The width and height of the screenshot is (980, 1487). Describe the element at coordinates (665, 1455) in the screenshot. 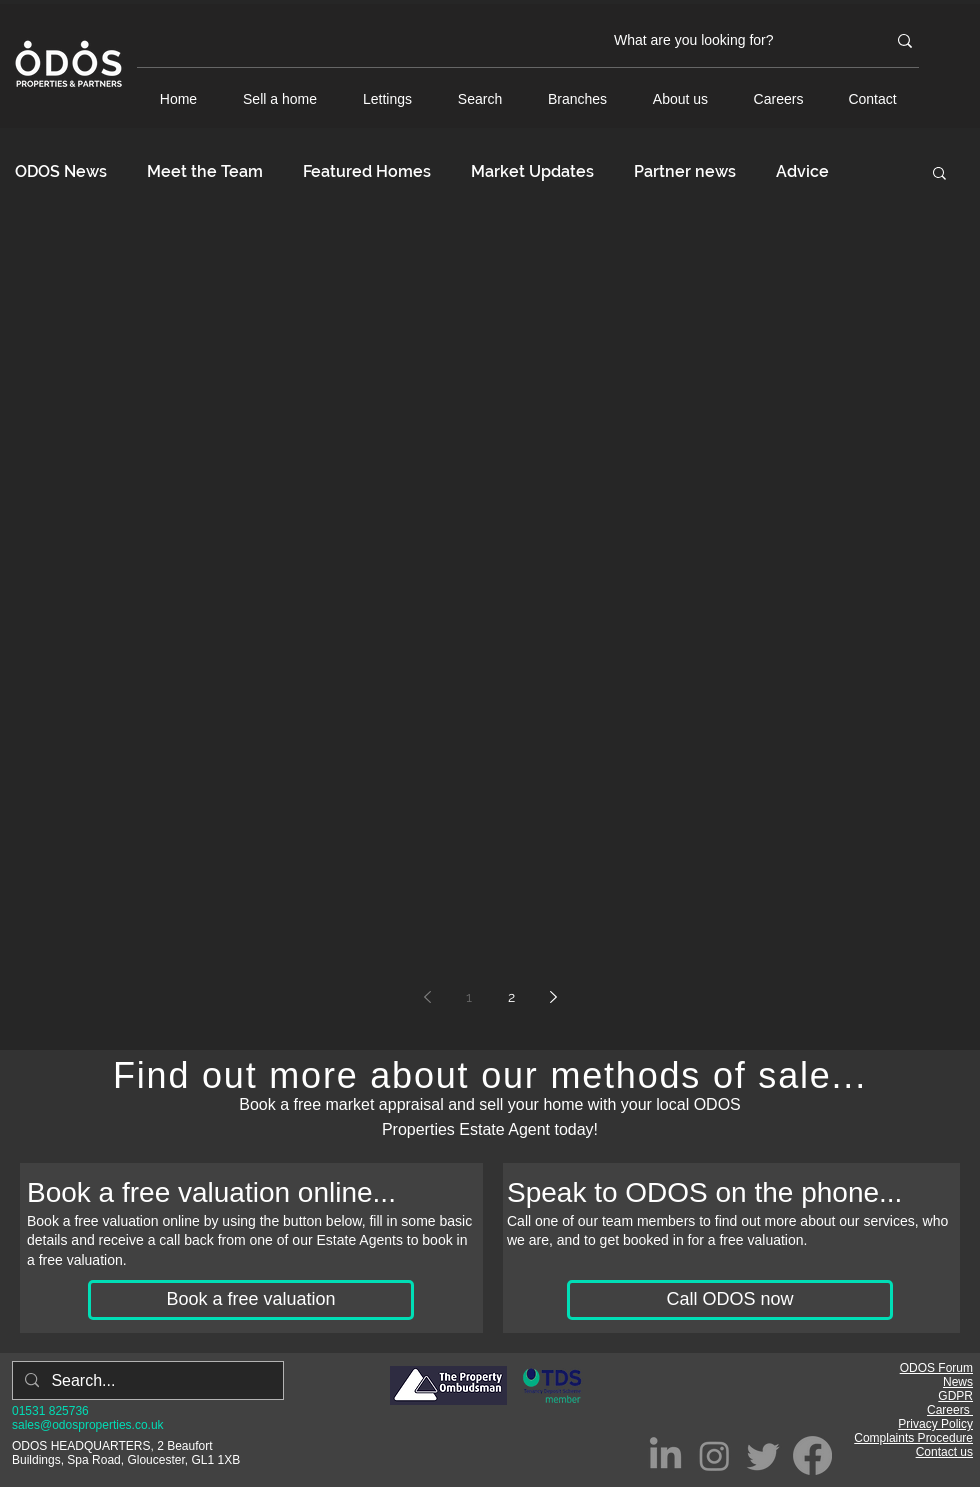

I see `[LinkedIn]` at that location.